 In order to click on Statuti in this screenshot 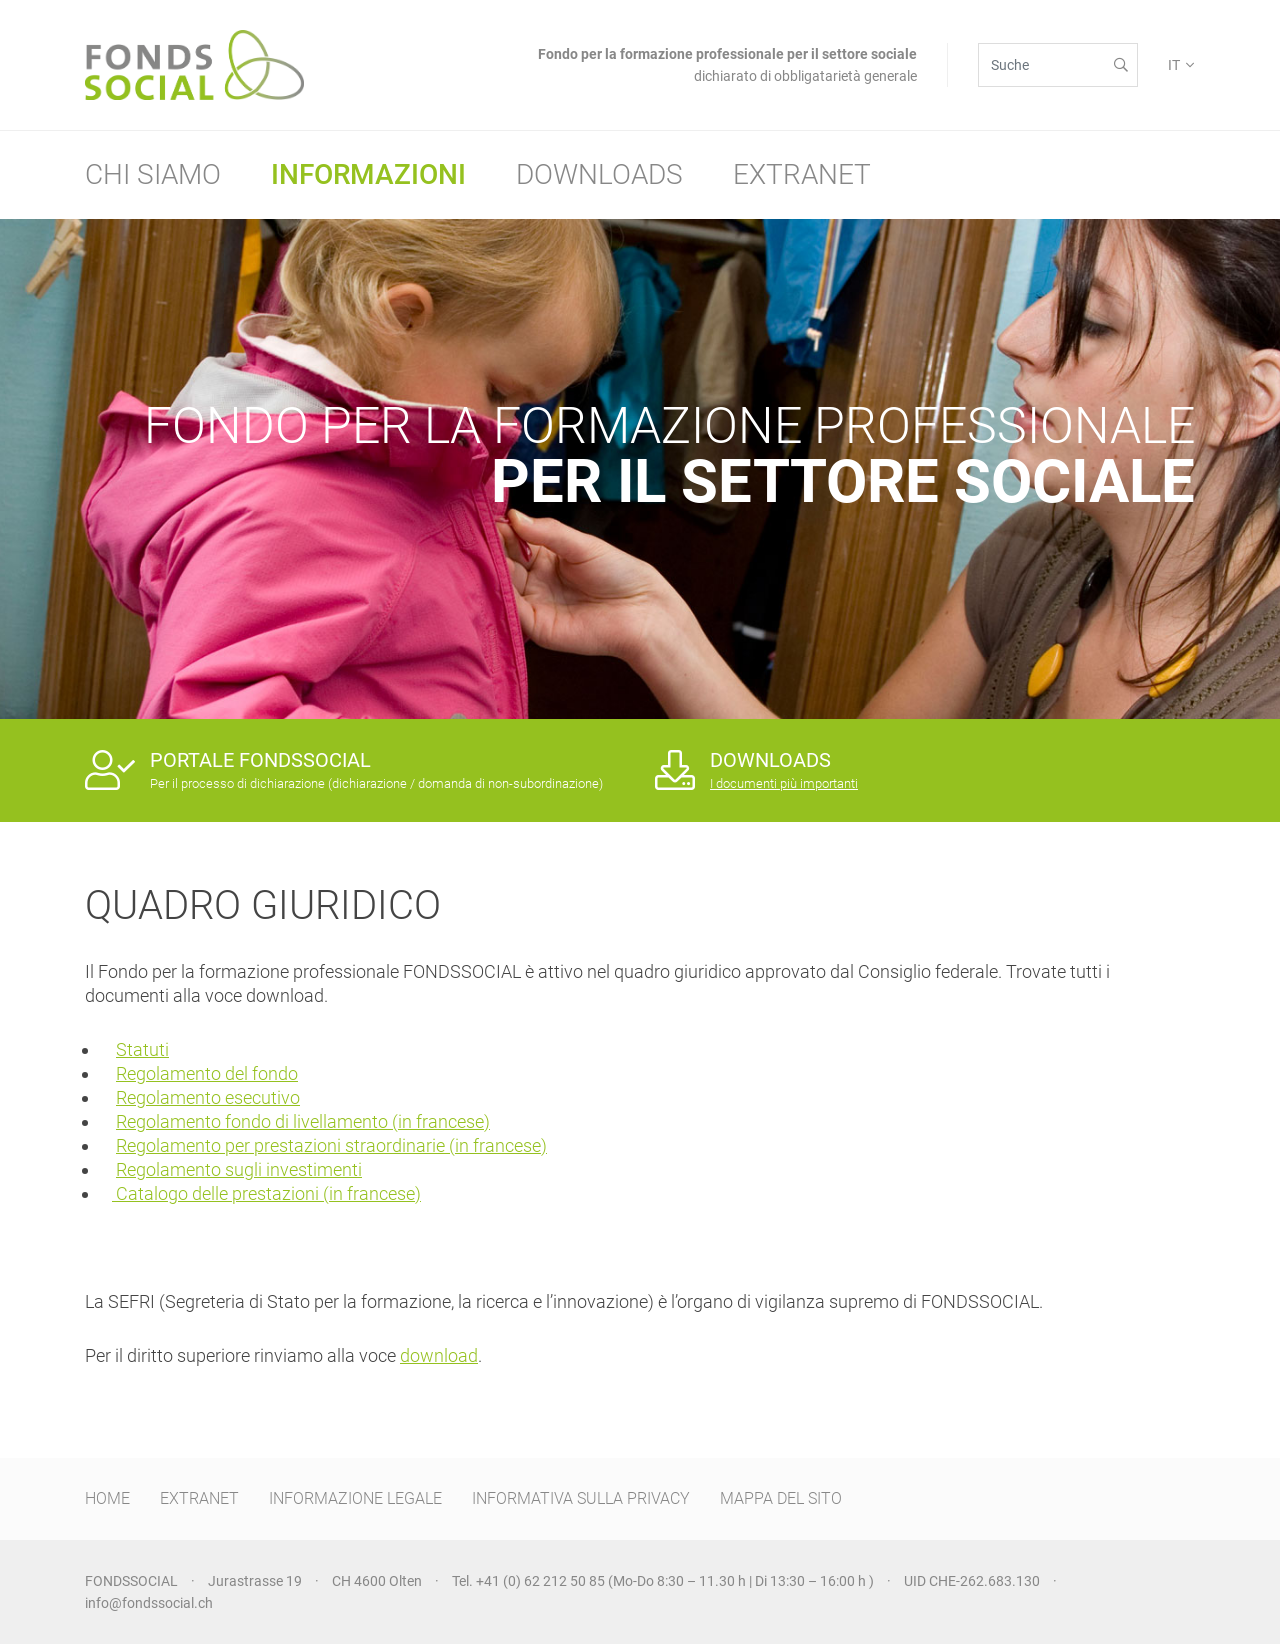, I will do `click(142, 1049)`.